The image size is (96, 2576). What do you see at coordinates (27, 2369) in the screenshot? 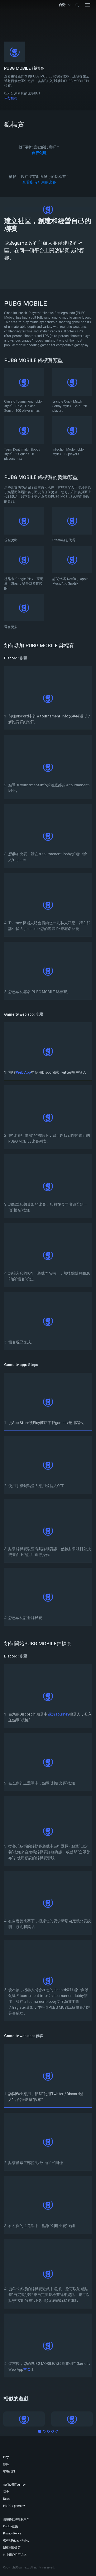
I see `主頁` at bounding box center [27, 2369].